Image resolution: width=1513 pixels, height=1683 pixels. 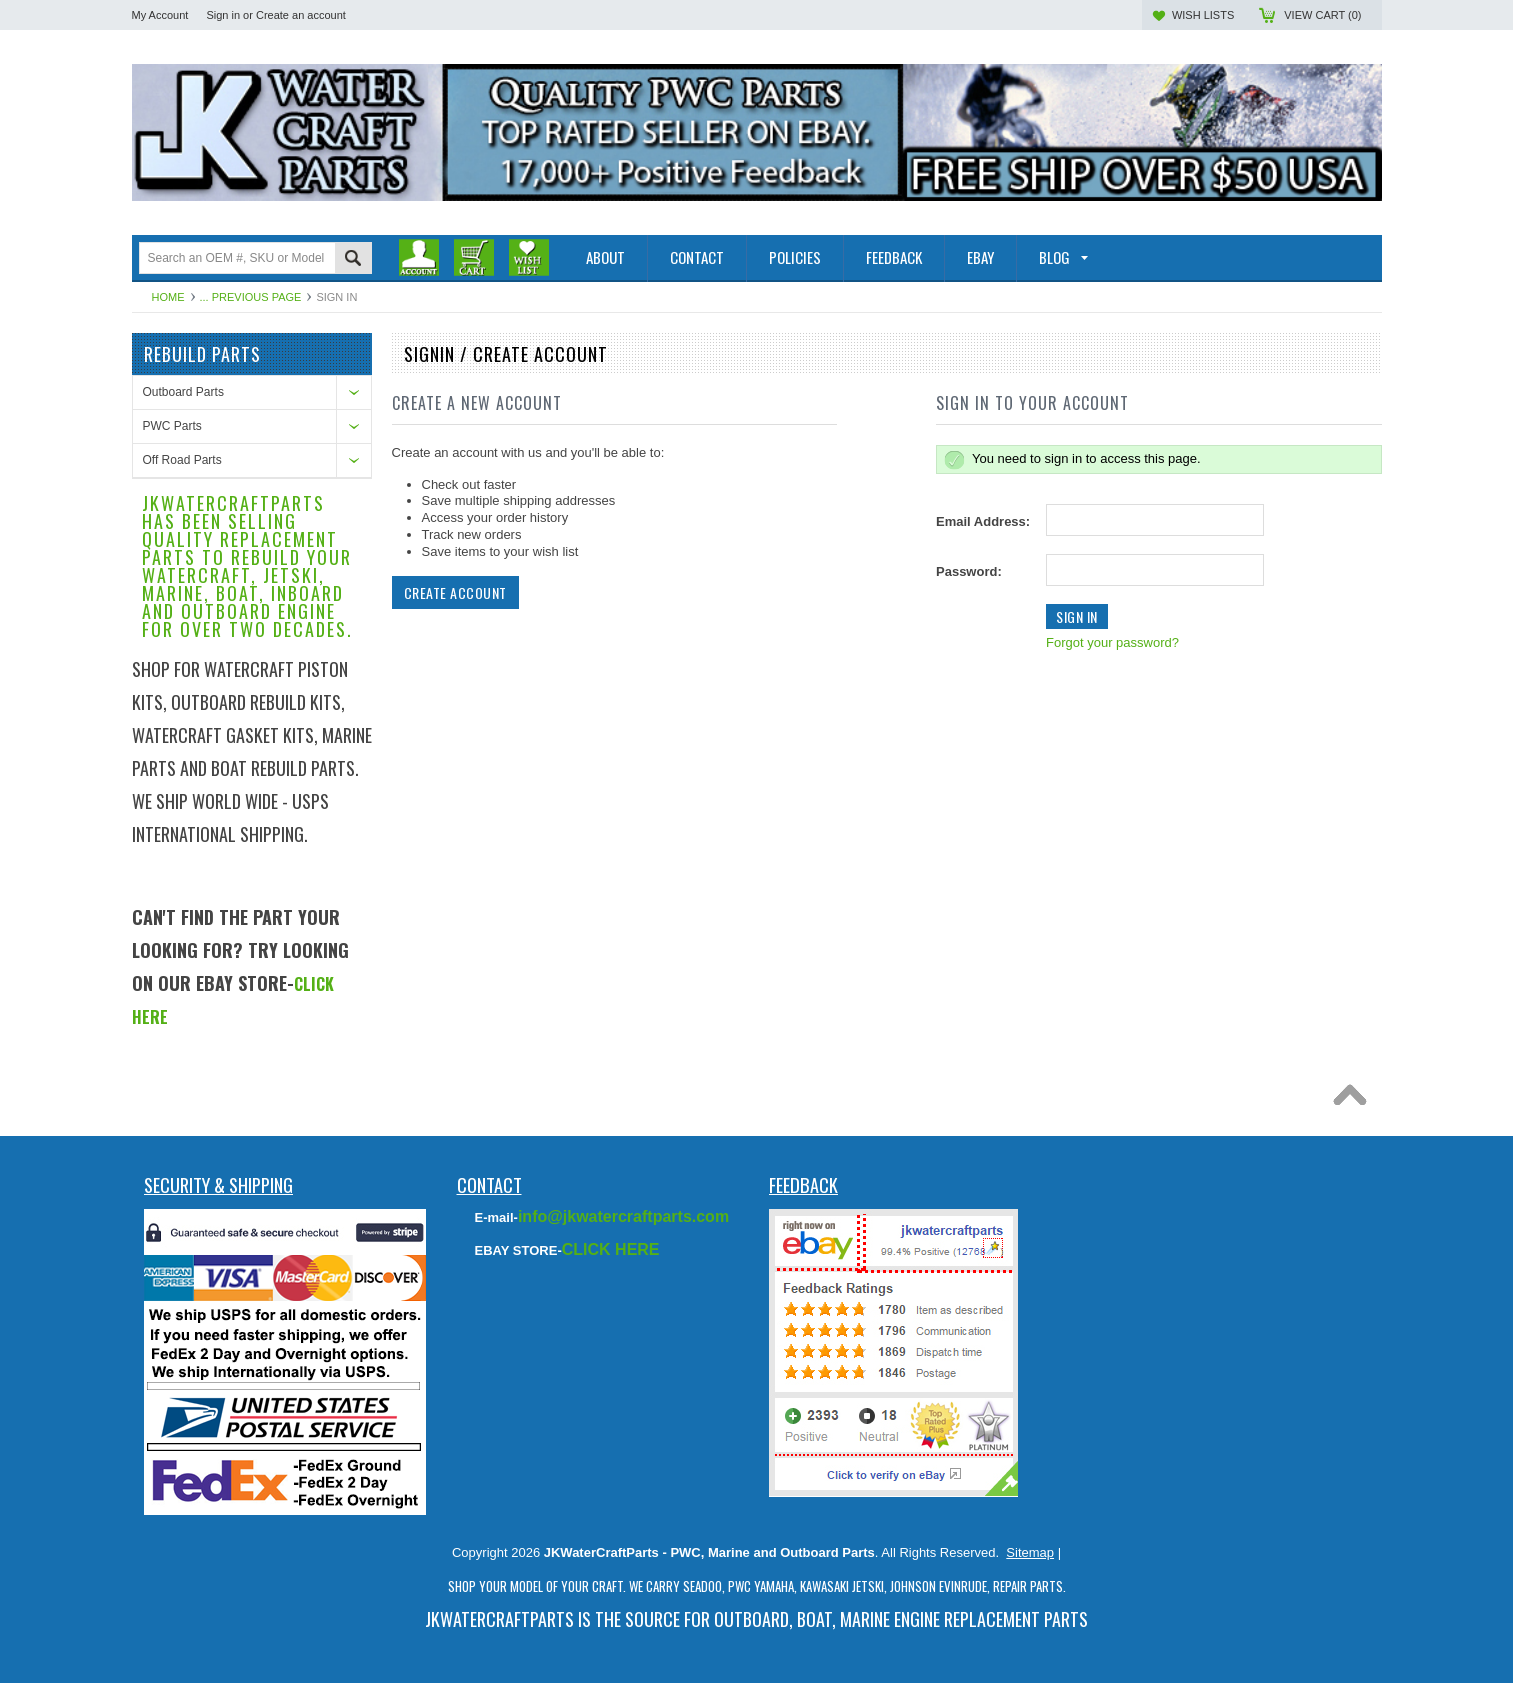 What do you see at coordinates (1203, 15) in the screenshot?
I see `Wish Lists` at bounding box center [1203, 15].